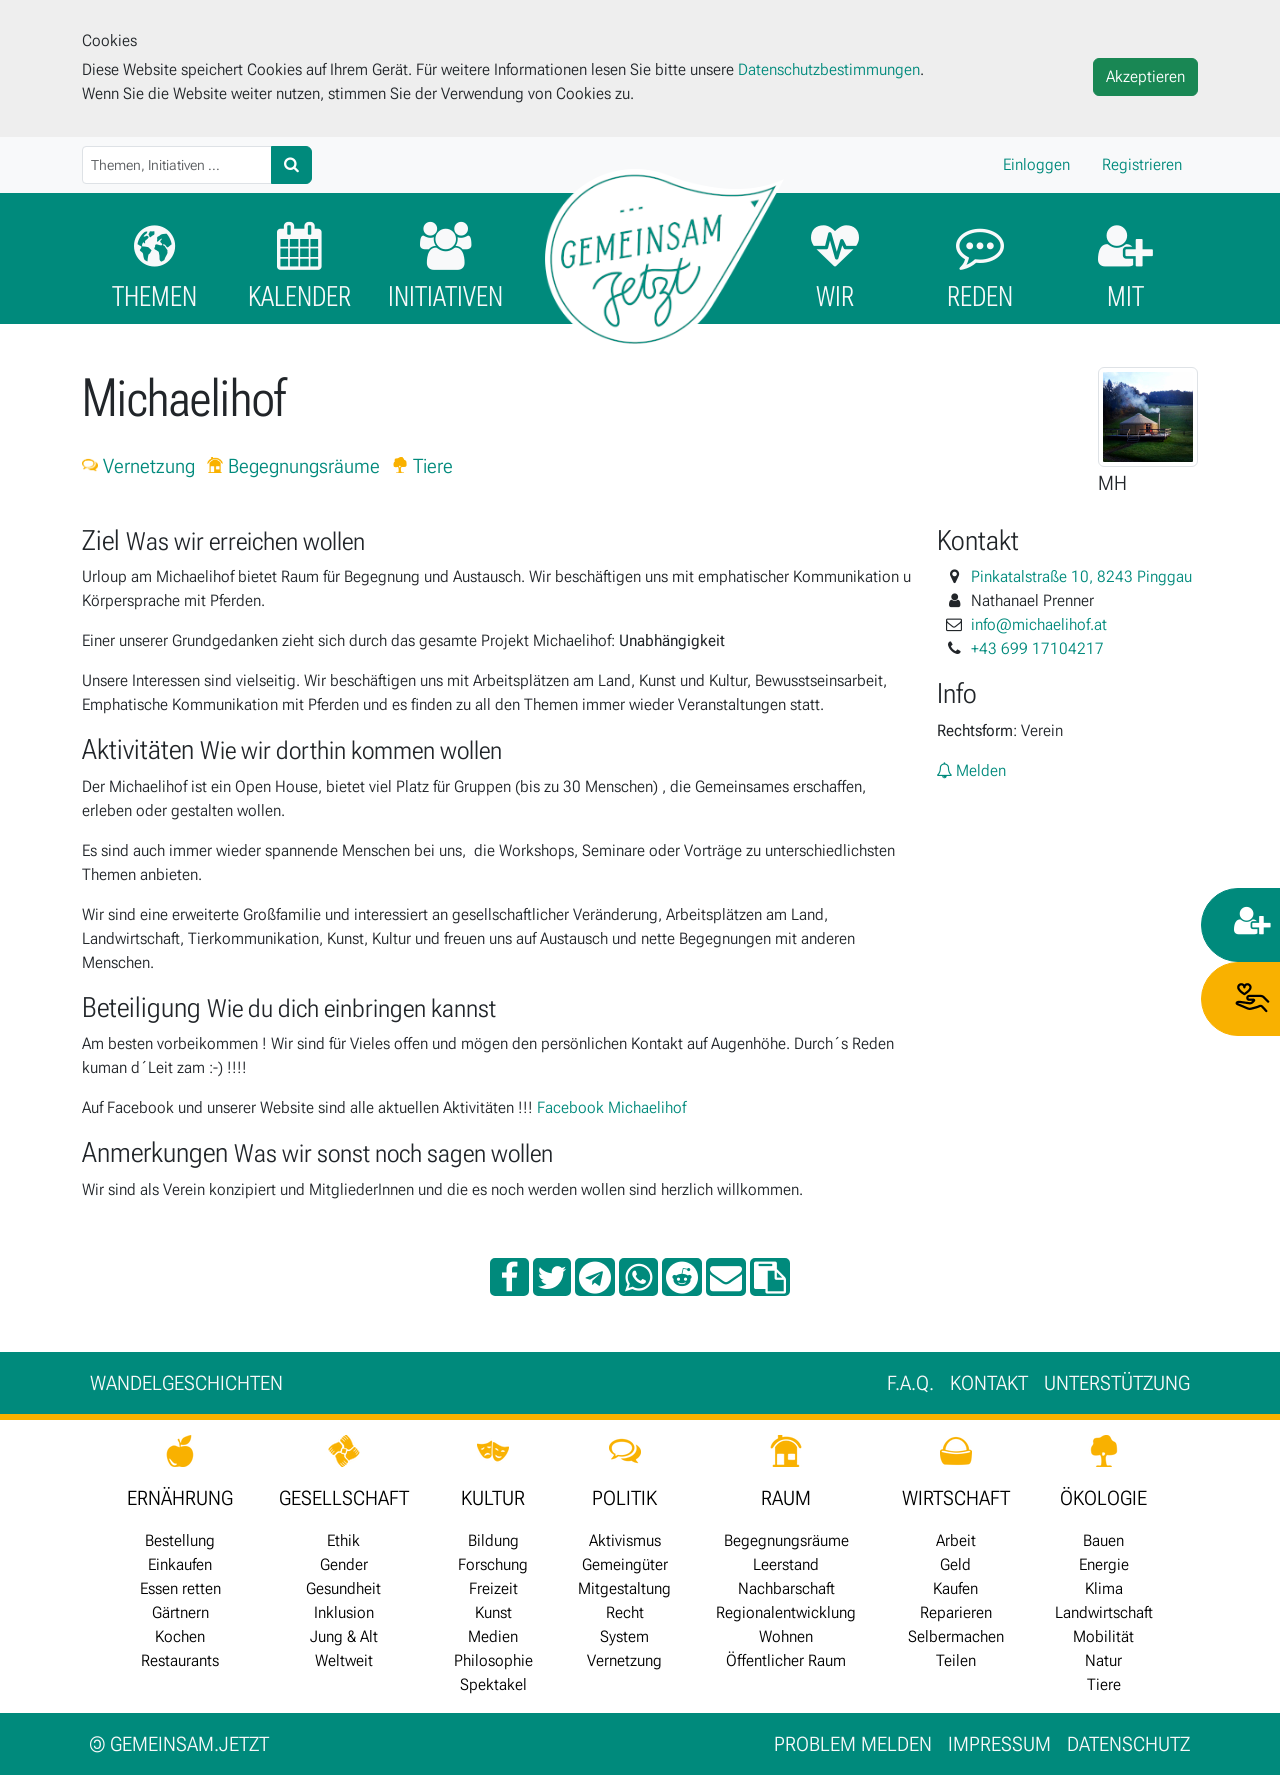 The height and width of the screenshot is (1775, 1280). What do you see at coordinates (955, 1564) in the screenshot?
I see `Geld` at bounding box center [955, 1564].